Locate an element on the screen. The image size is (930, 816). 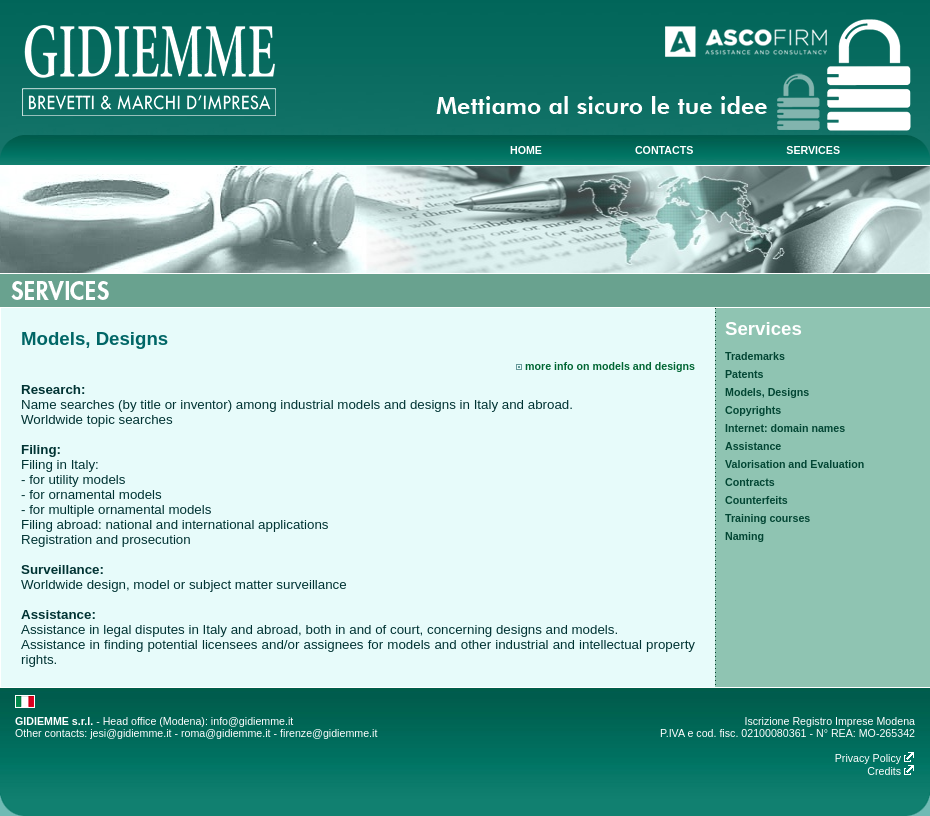
services is located at coordinates (813, 150).